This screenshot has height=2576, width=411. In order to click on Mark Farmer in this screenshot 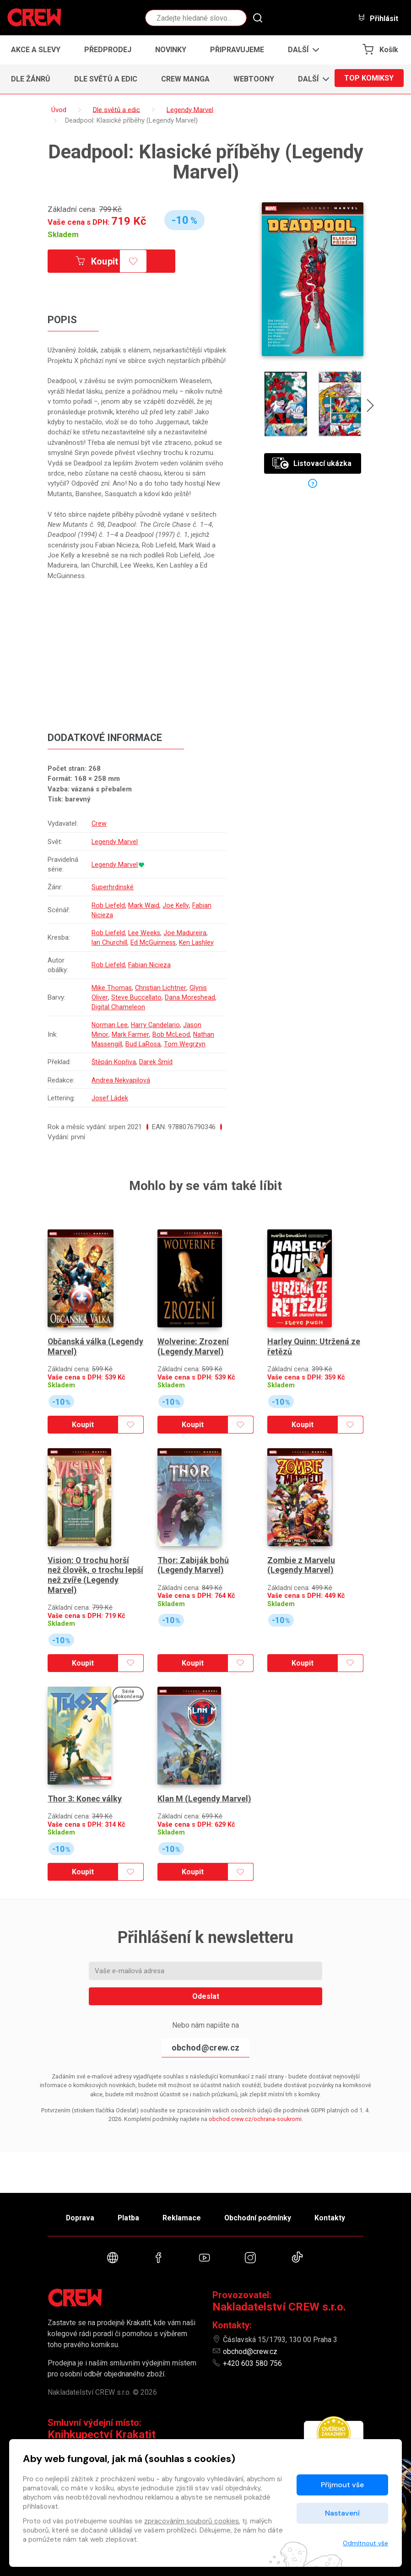, I will do `click(130, 1035)`.